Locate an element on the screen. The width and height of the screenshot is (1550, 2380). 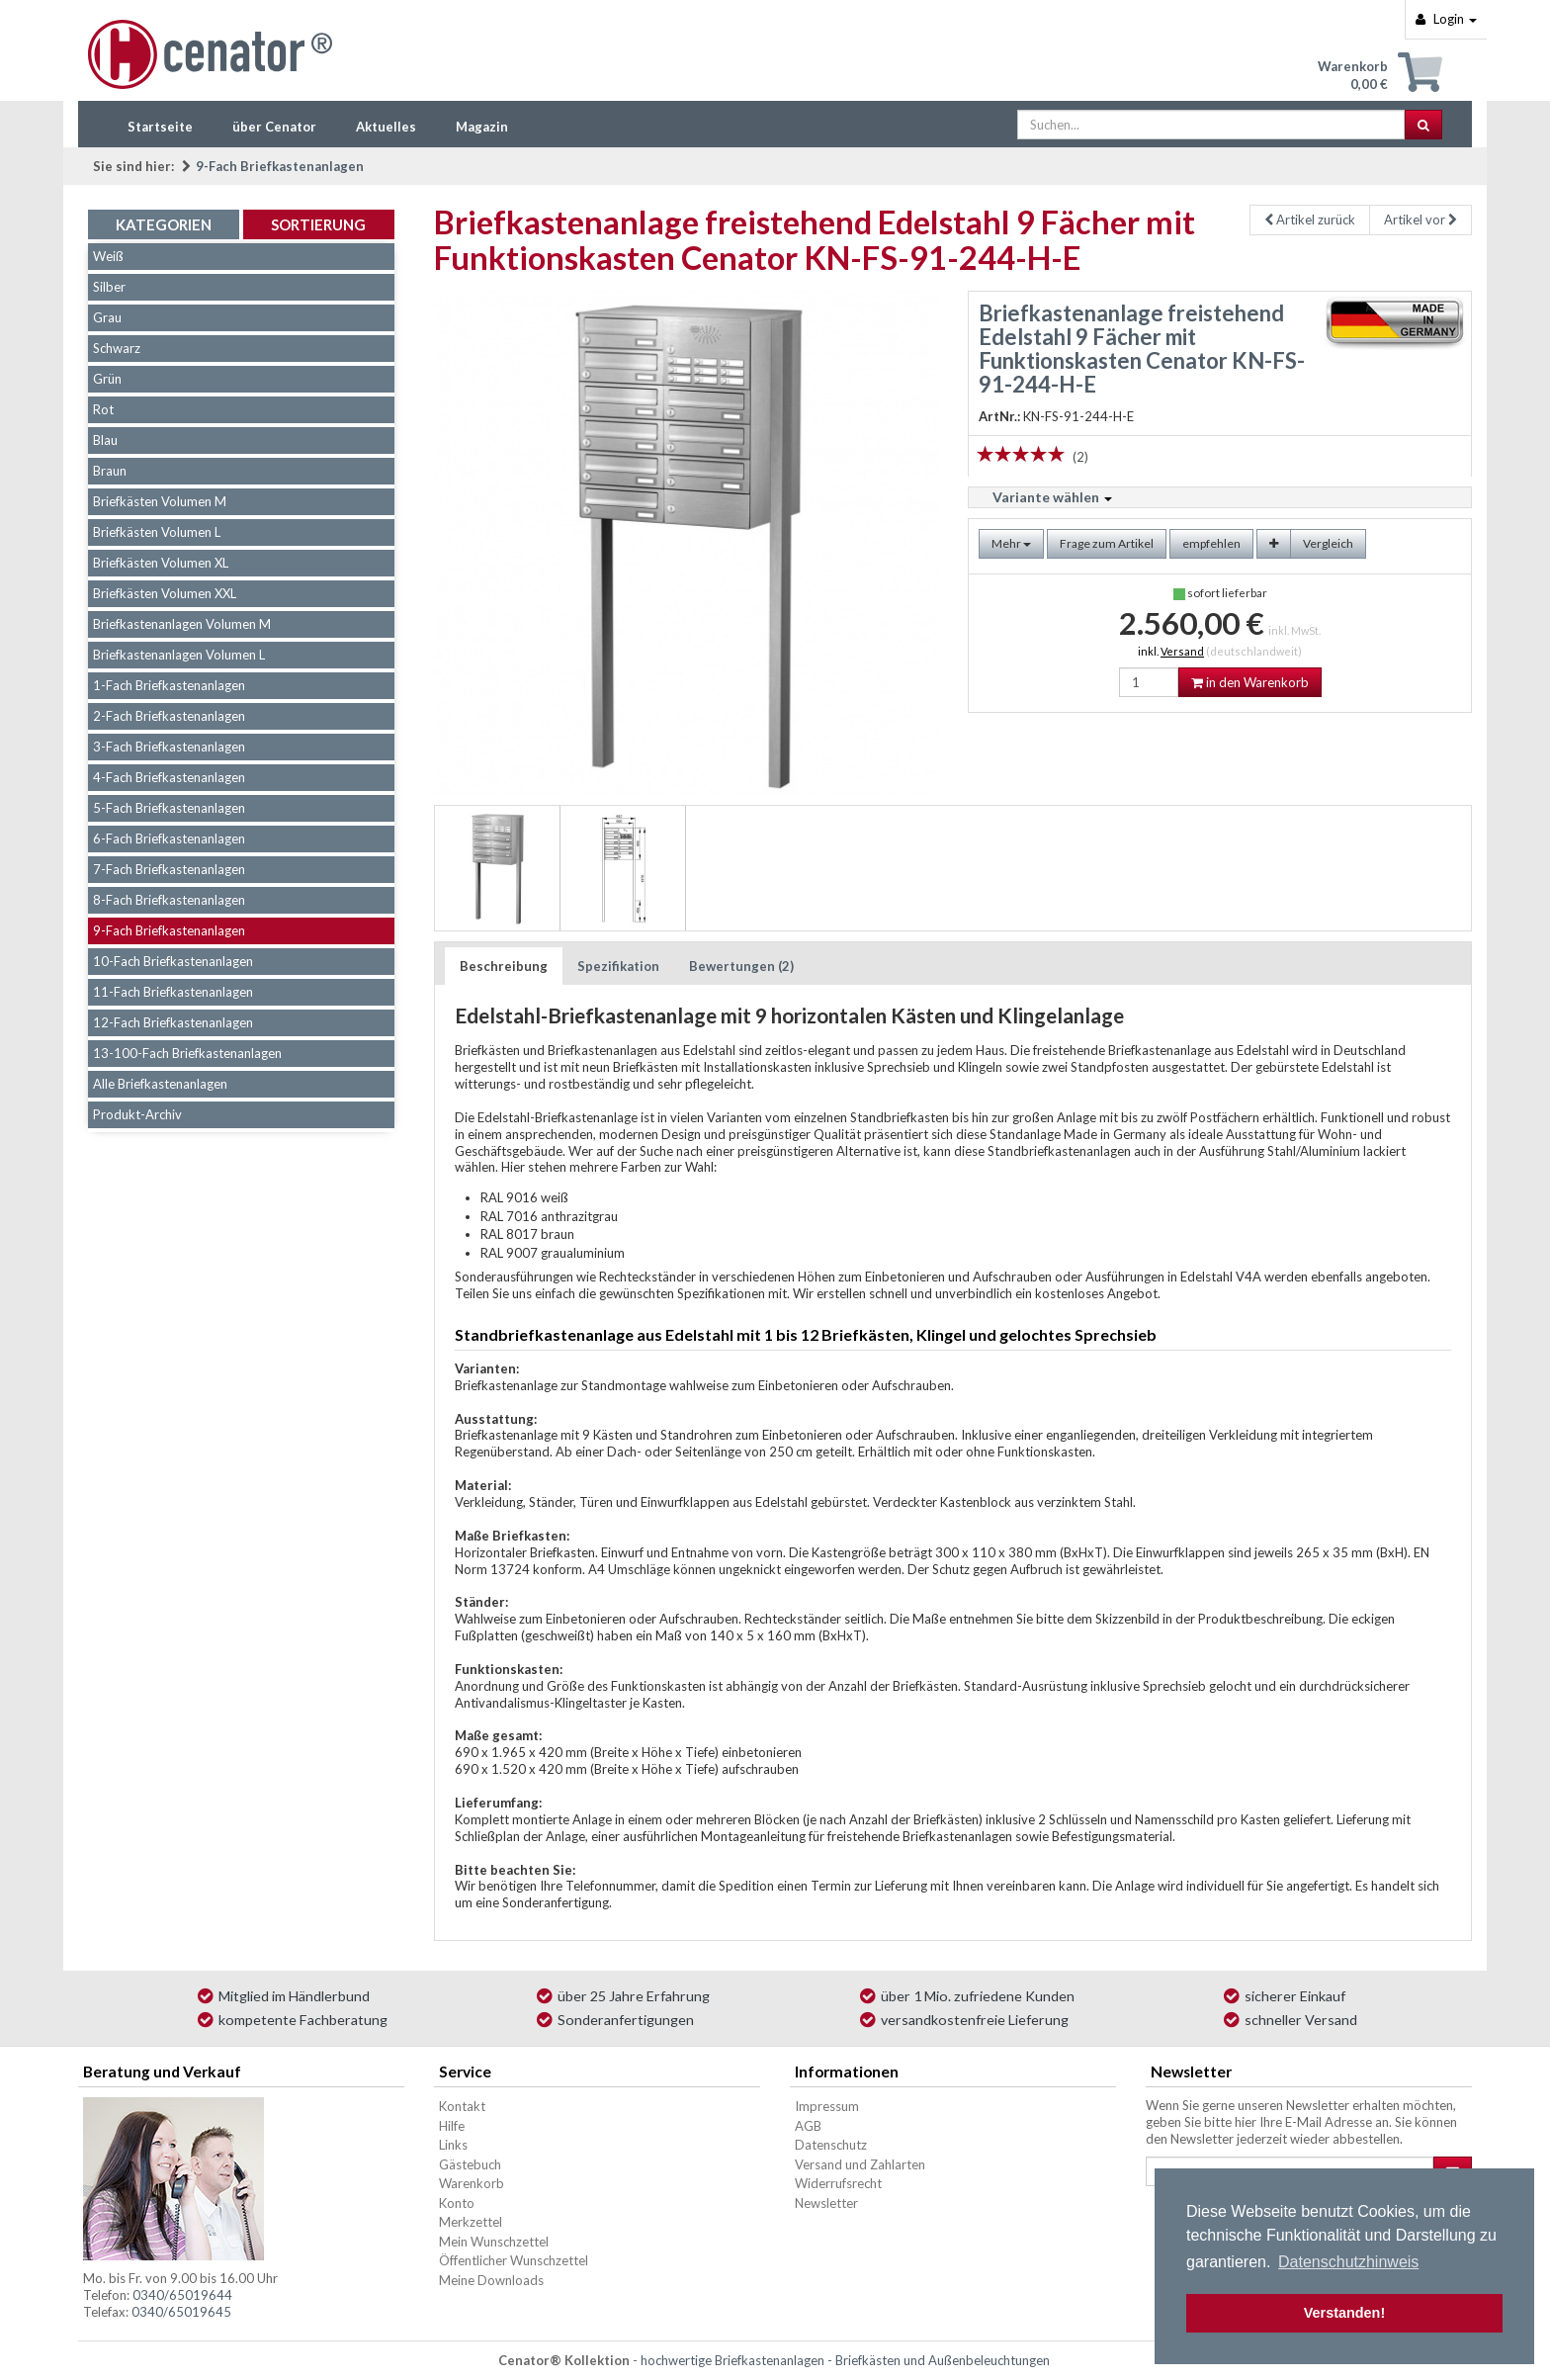
5-Fach Briefkastenanlagen is located at coordinates (169, 808).